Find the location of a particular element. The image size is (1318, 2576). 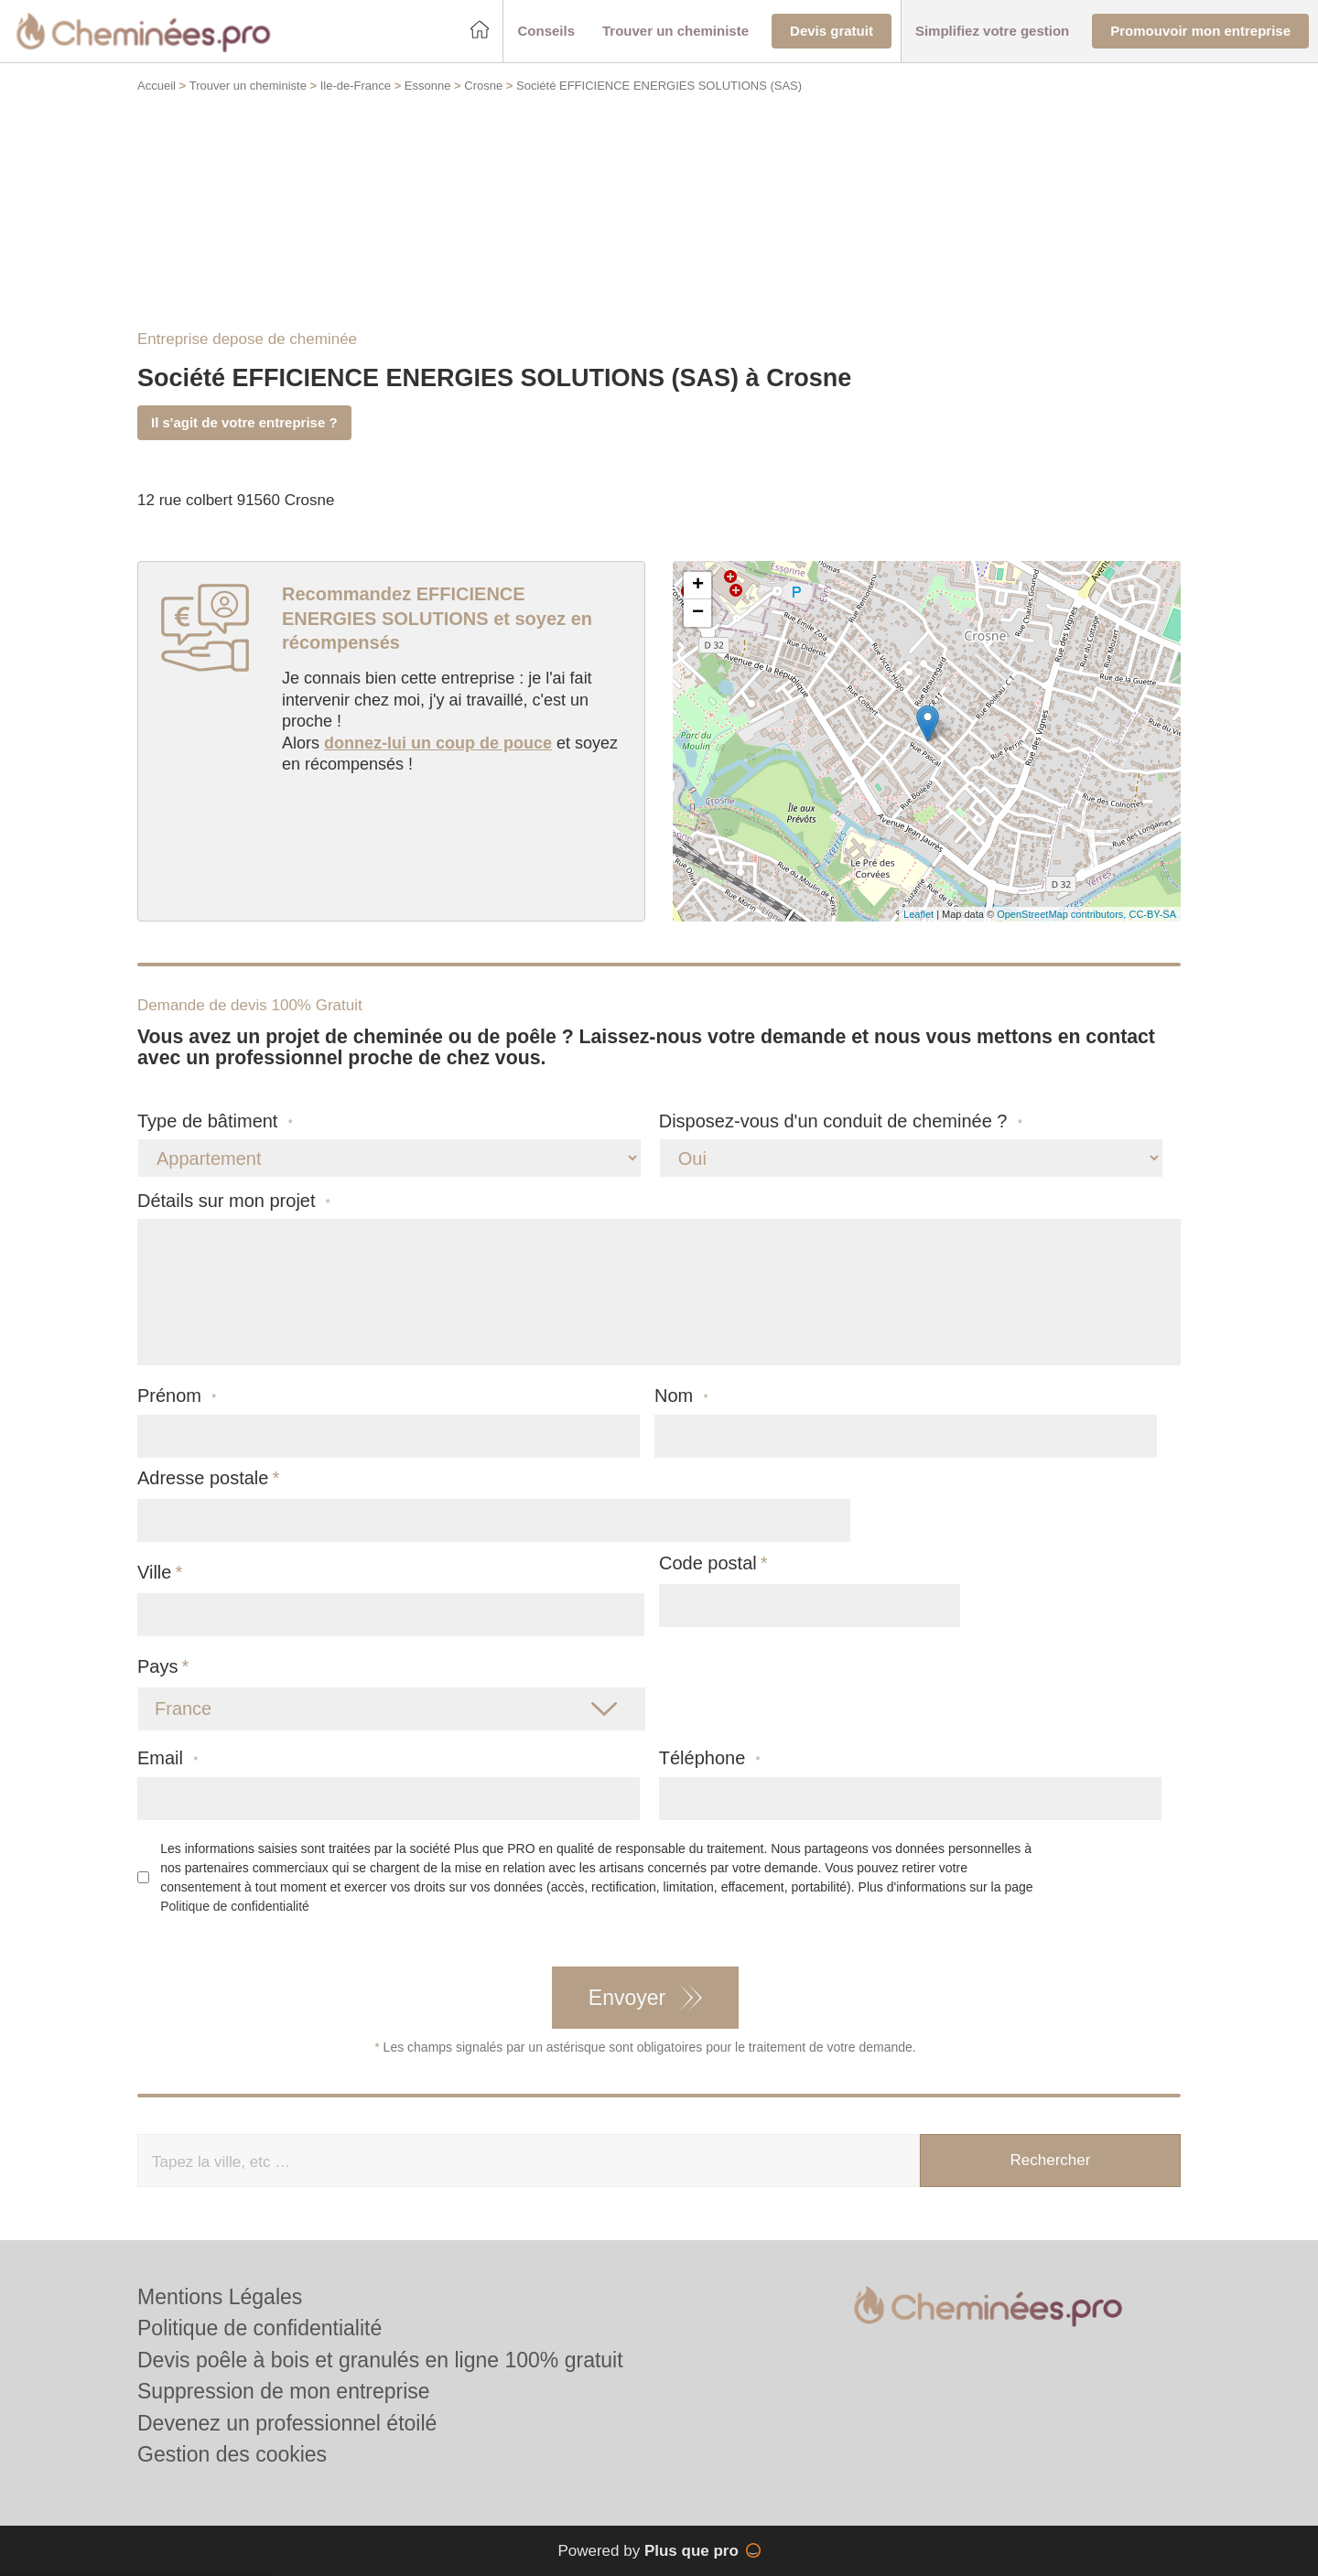

Code postal is located at coordinates (708, 1563).